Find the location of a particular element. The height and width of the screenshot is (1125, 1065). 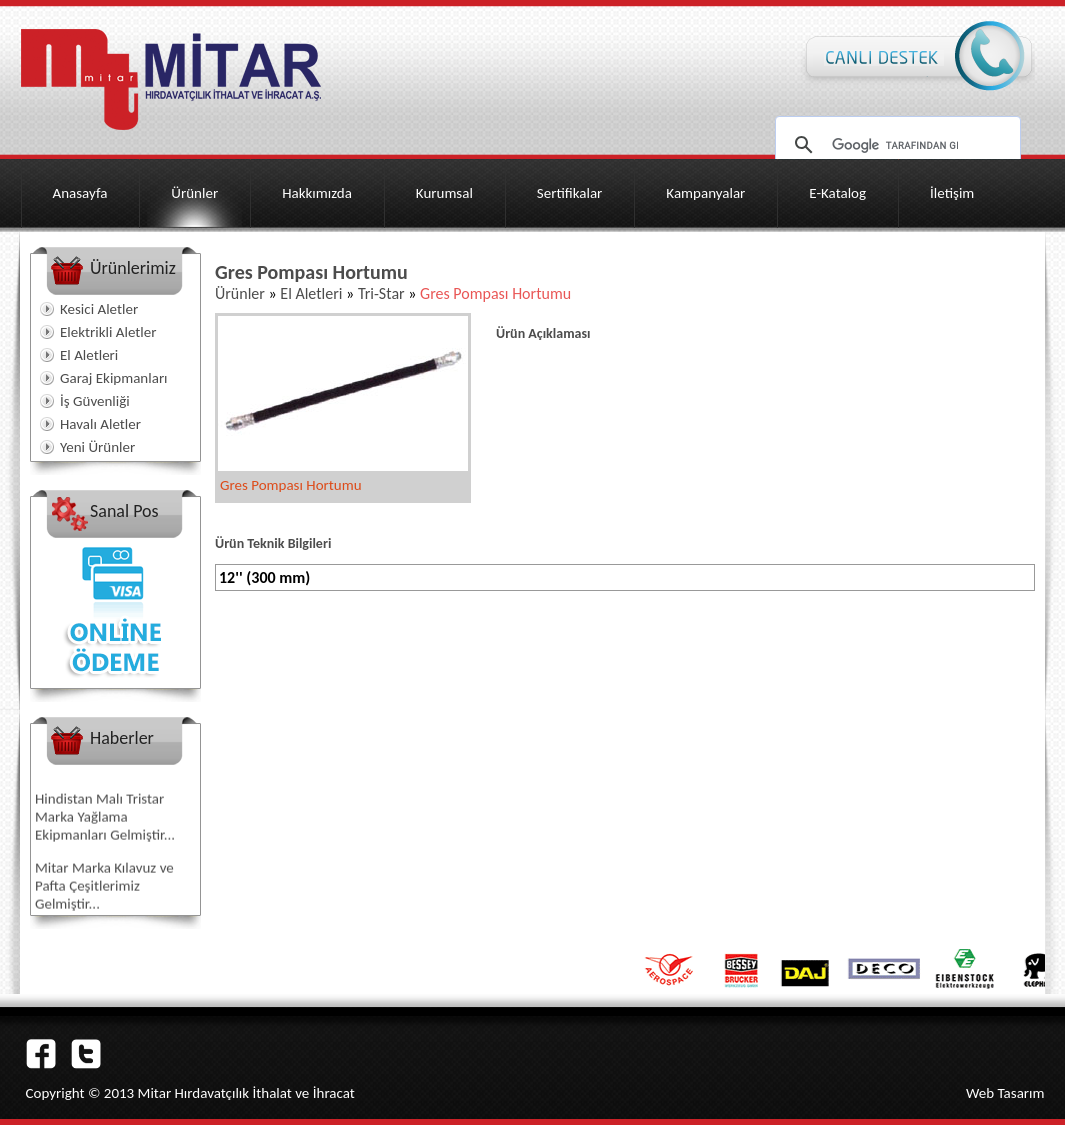

Web Tasarım is located at coordinates (1005, 1093).